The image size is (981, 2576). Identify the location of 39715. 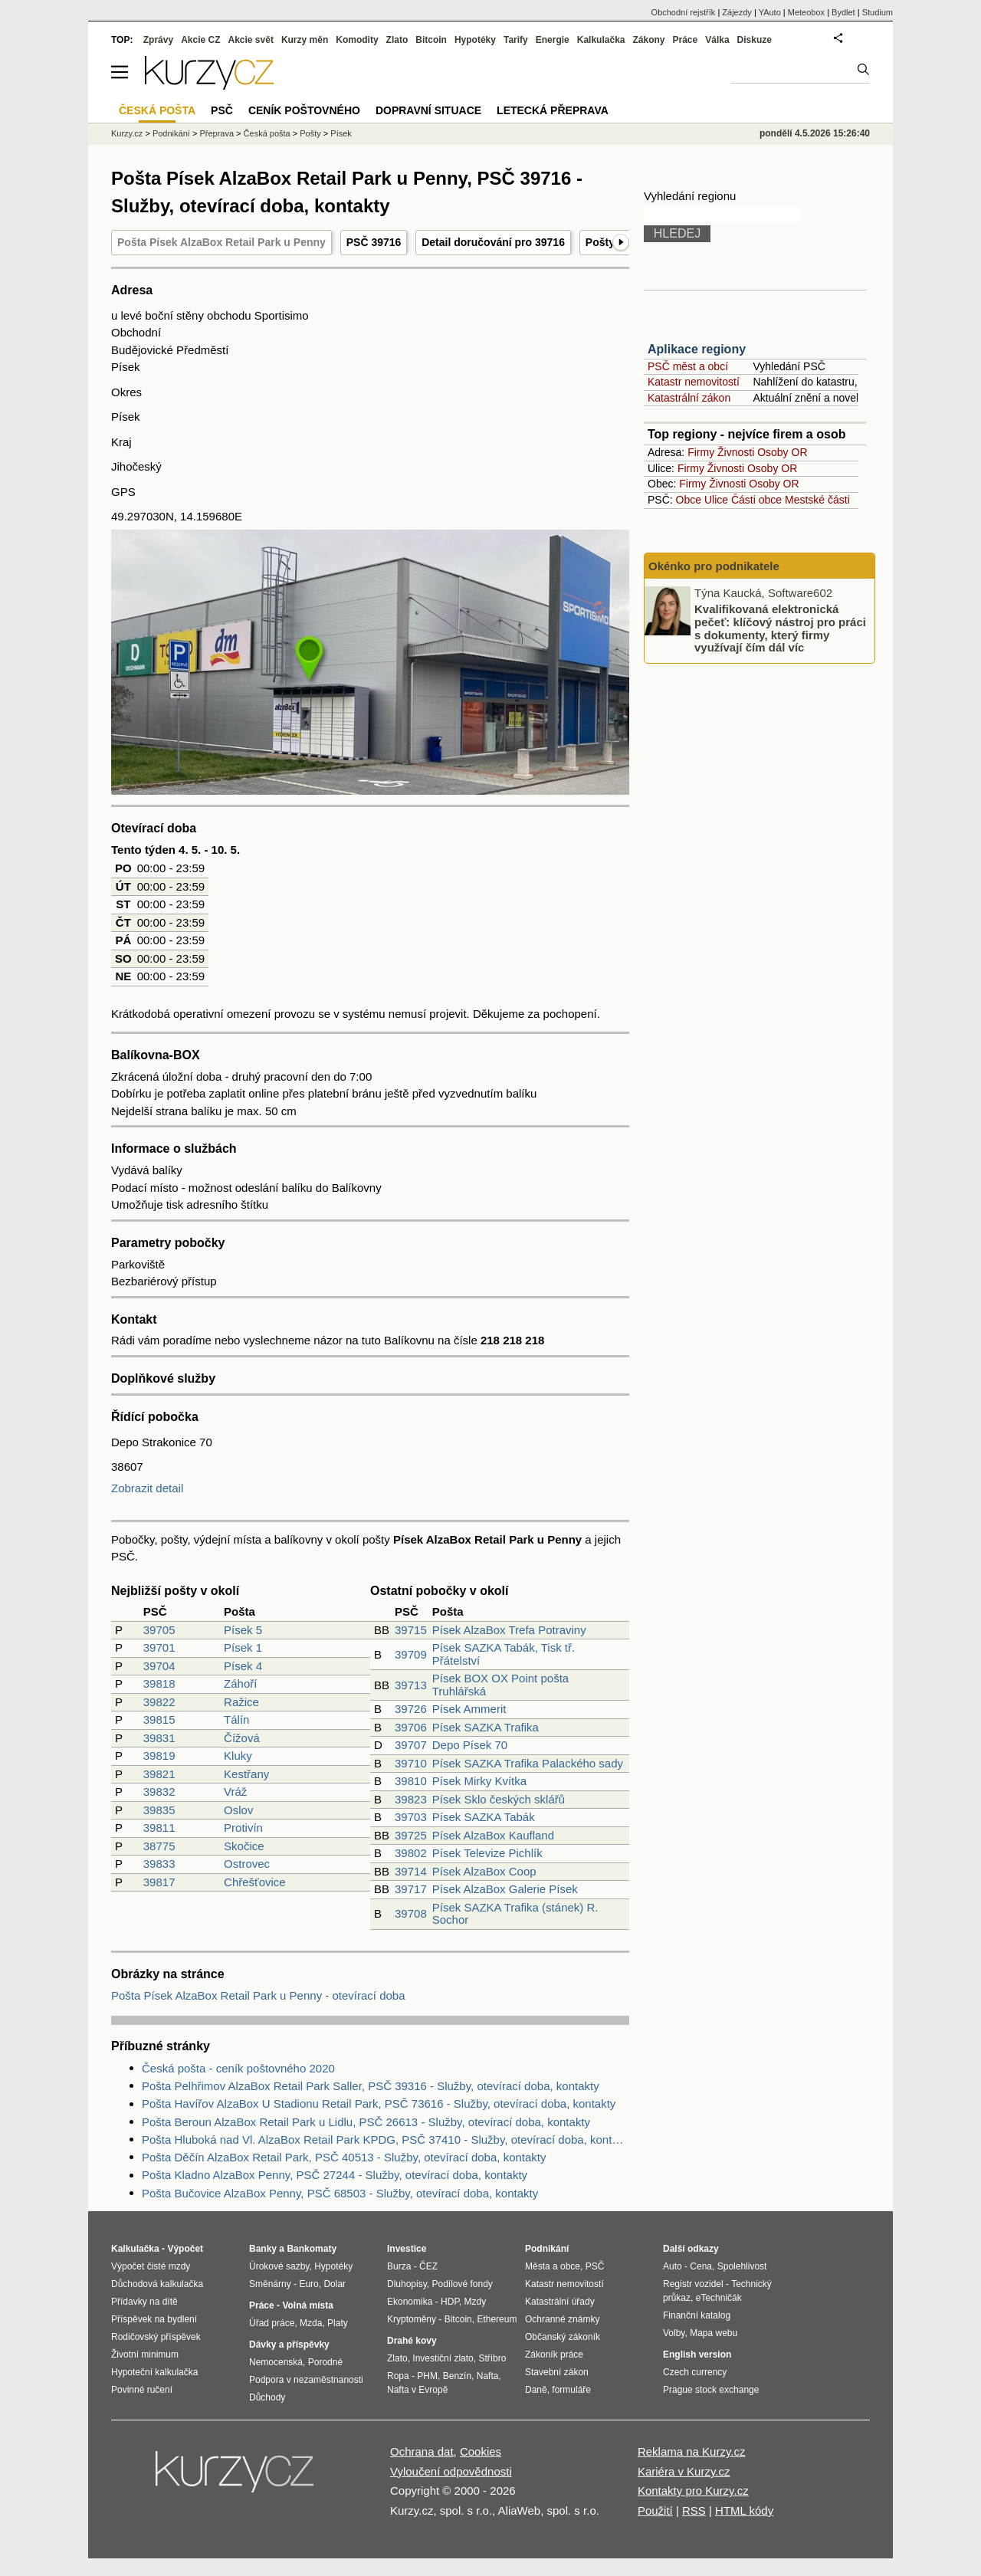
(411, 1629).